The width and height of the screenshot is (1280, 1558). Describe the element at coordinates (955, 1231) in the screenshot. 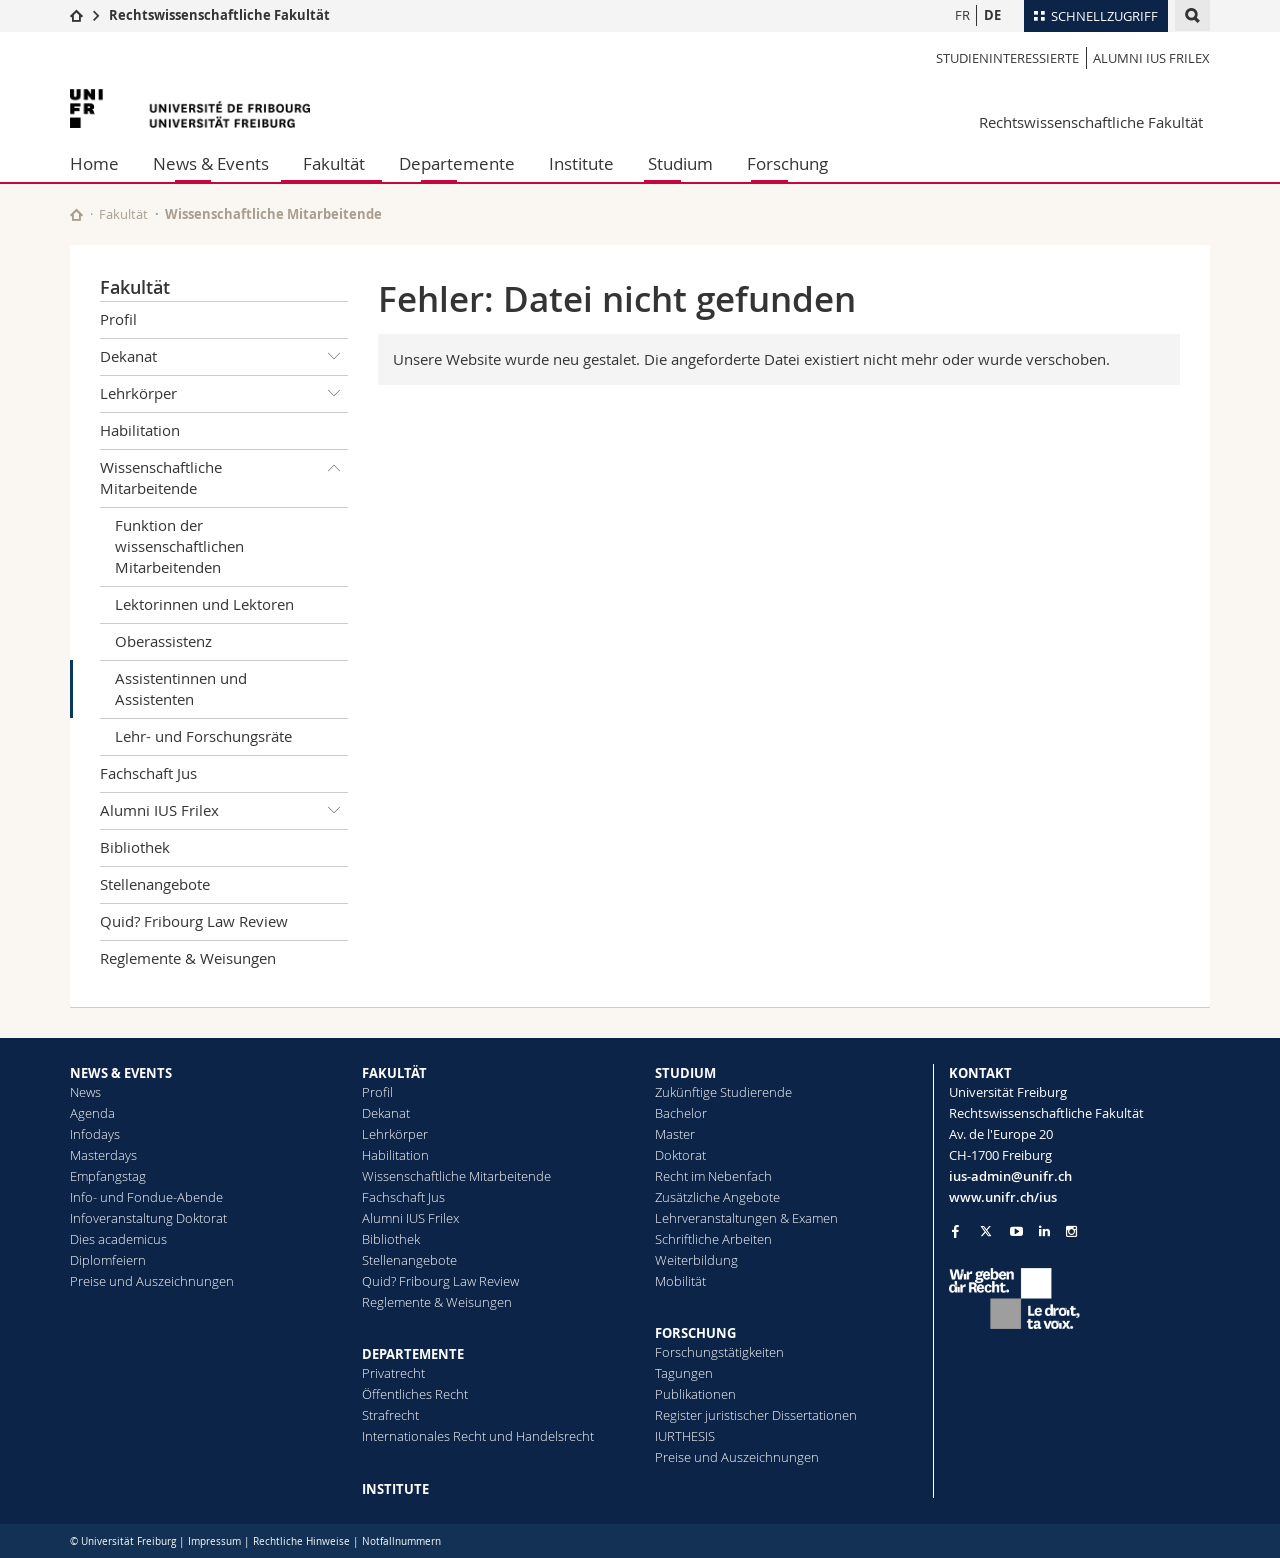

I see `[Go to Facebook page of Unifr]` at that location.